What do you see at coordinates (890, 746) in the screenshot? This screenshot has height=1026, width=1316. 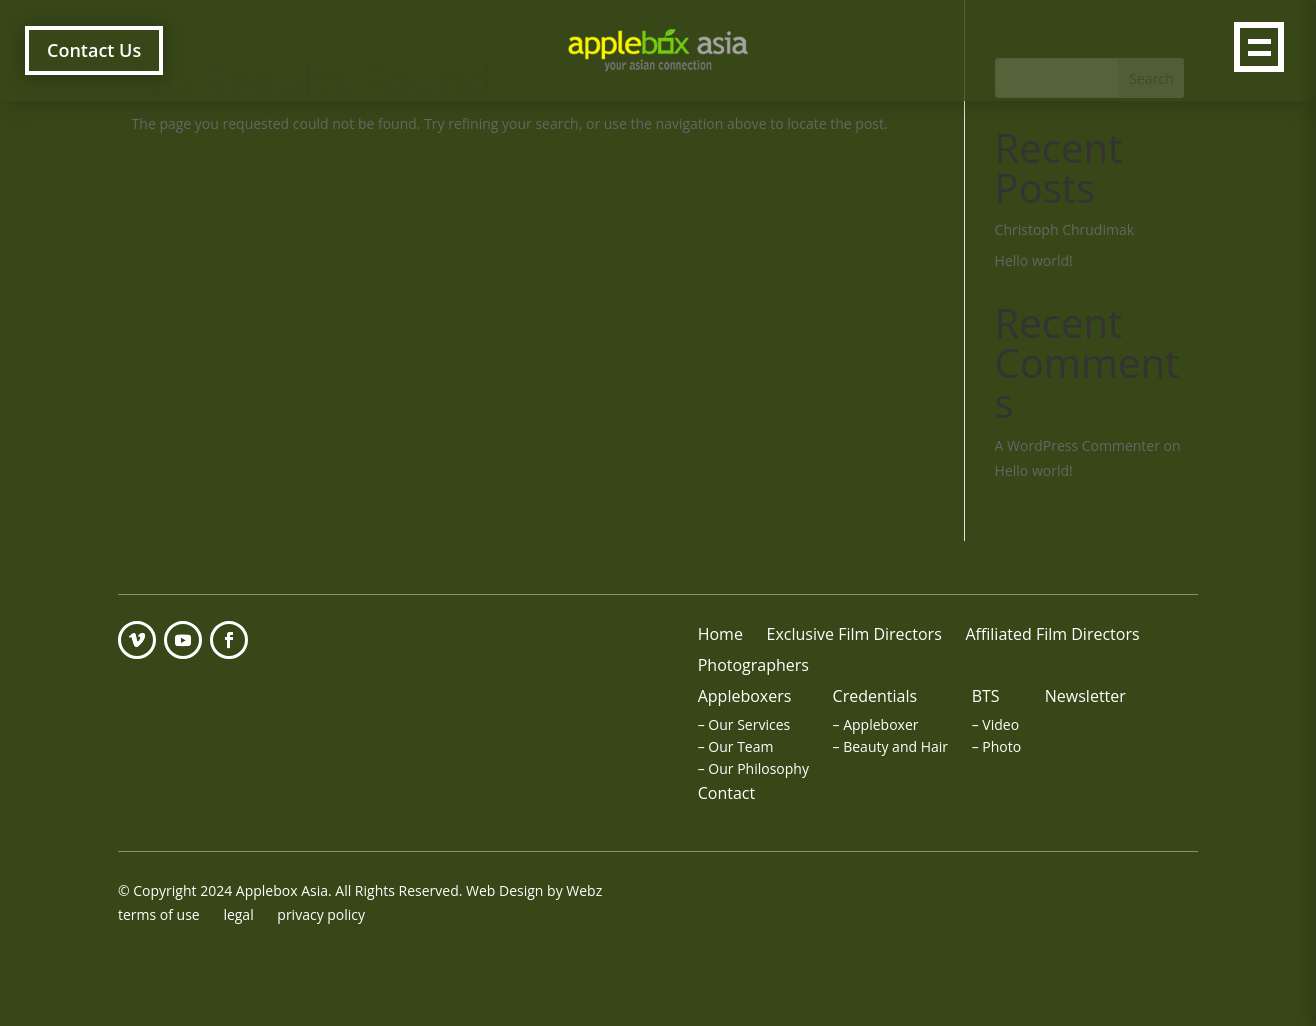 I see `– Beauty and Hair` at bounding box center [890, 746].